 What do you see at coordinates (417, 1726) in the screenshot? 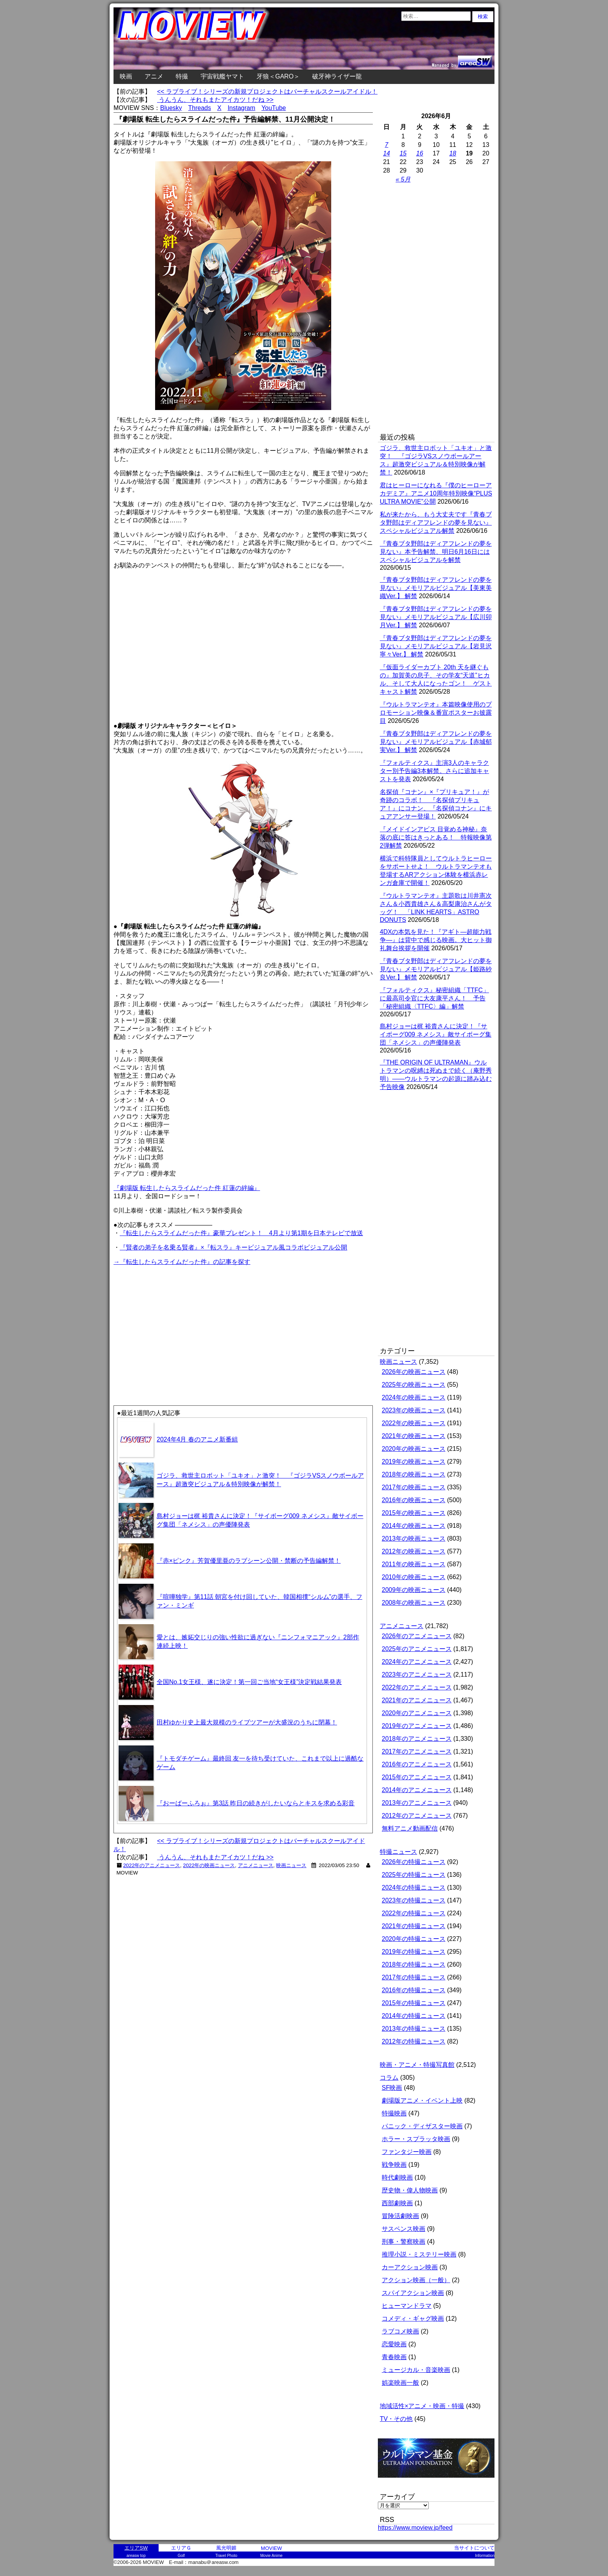
I see `2019年のアニメニュース` at bounding box center [417, 1726].